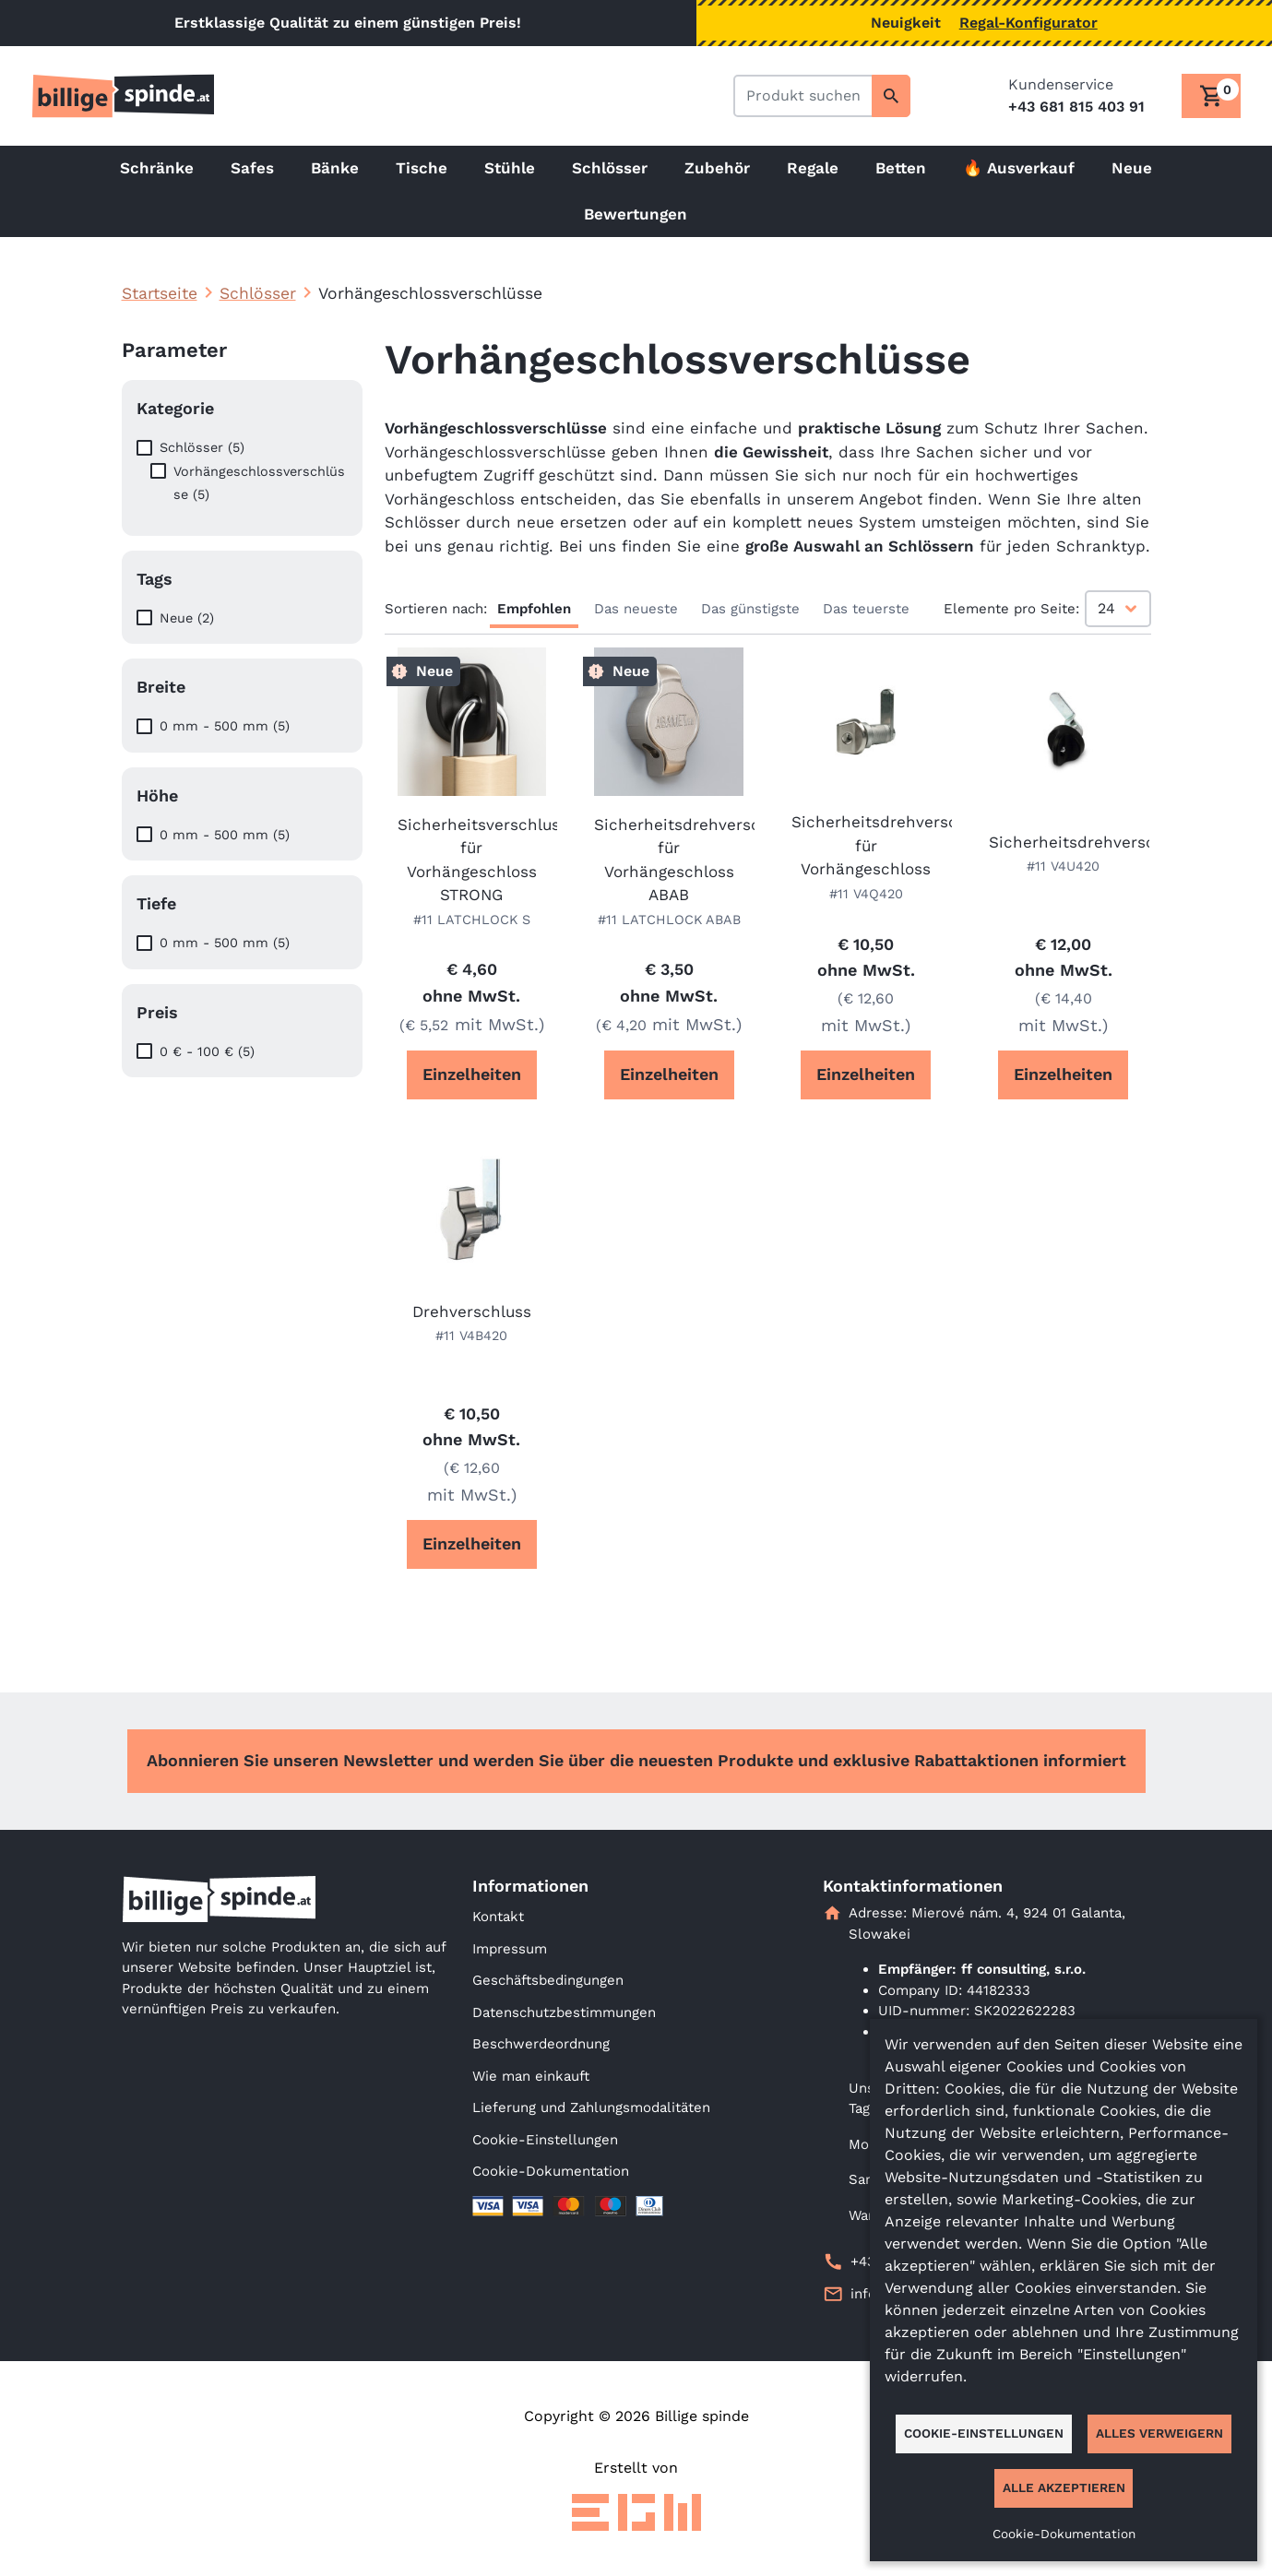  Describe the element at coordinates (866, 893) in the screenshot. I see `#11 V4Q420` at that location.